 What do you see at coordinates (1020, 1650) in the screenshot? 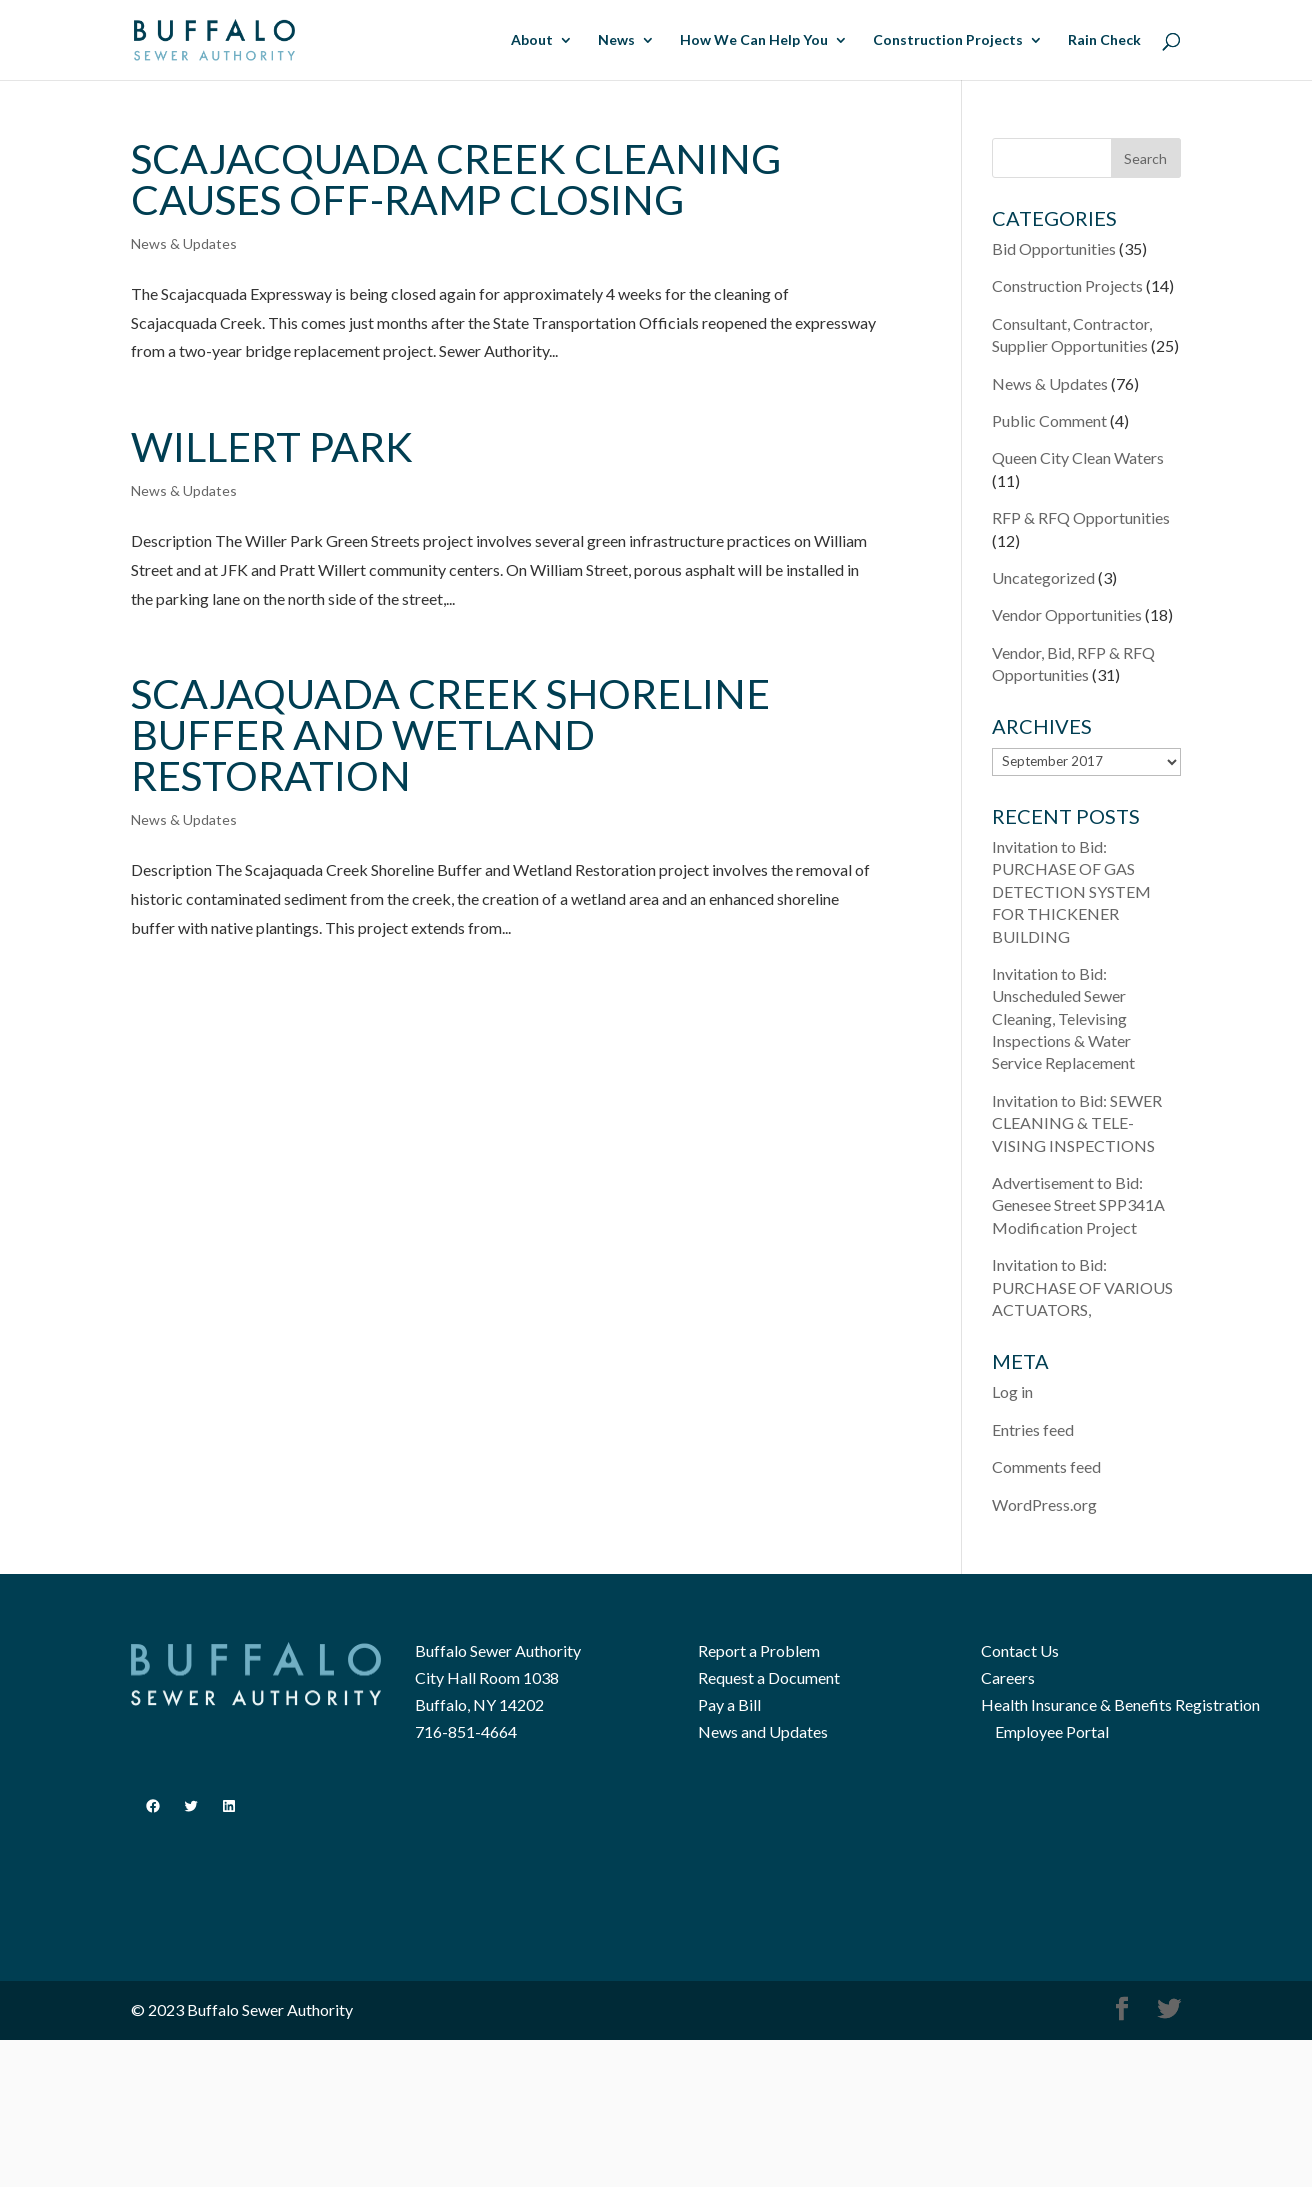
I see `Contact Us` at bounding box center [1020, 1650].